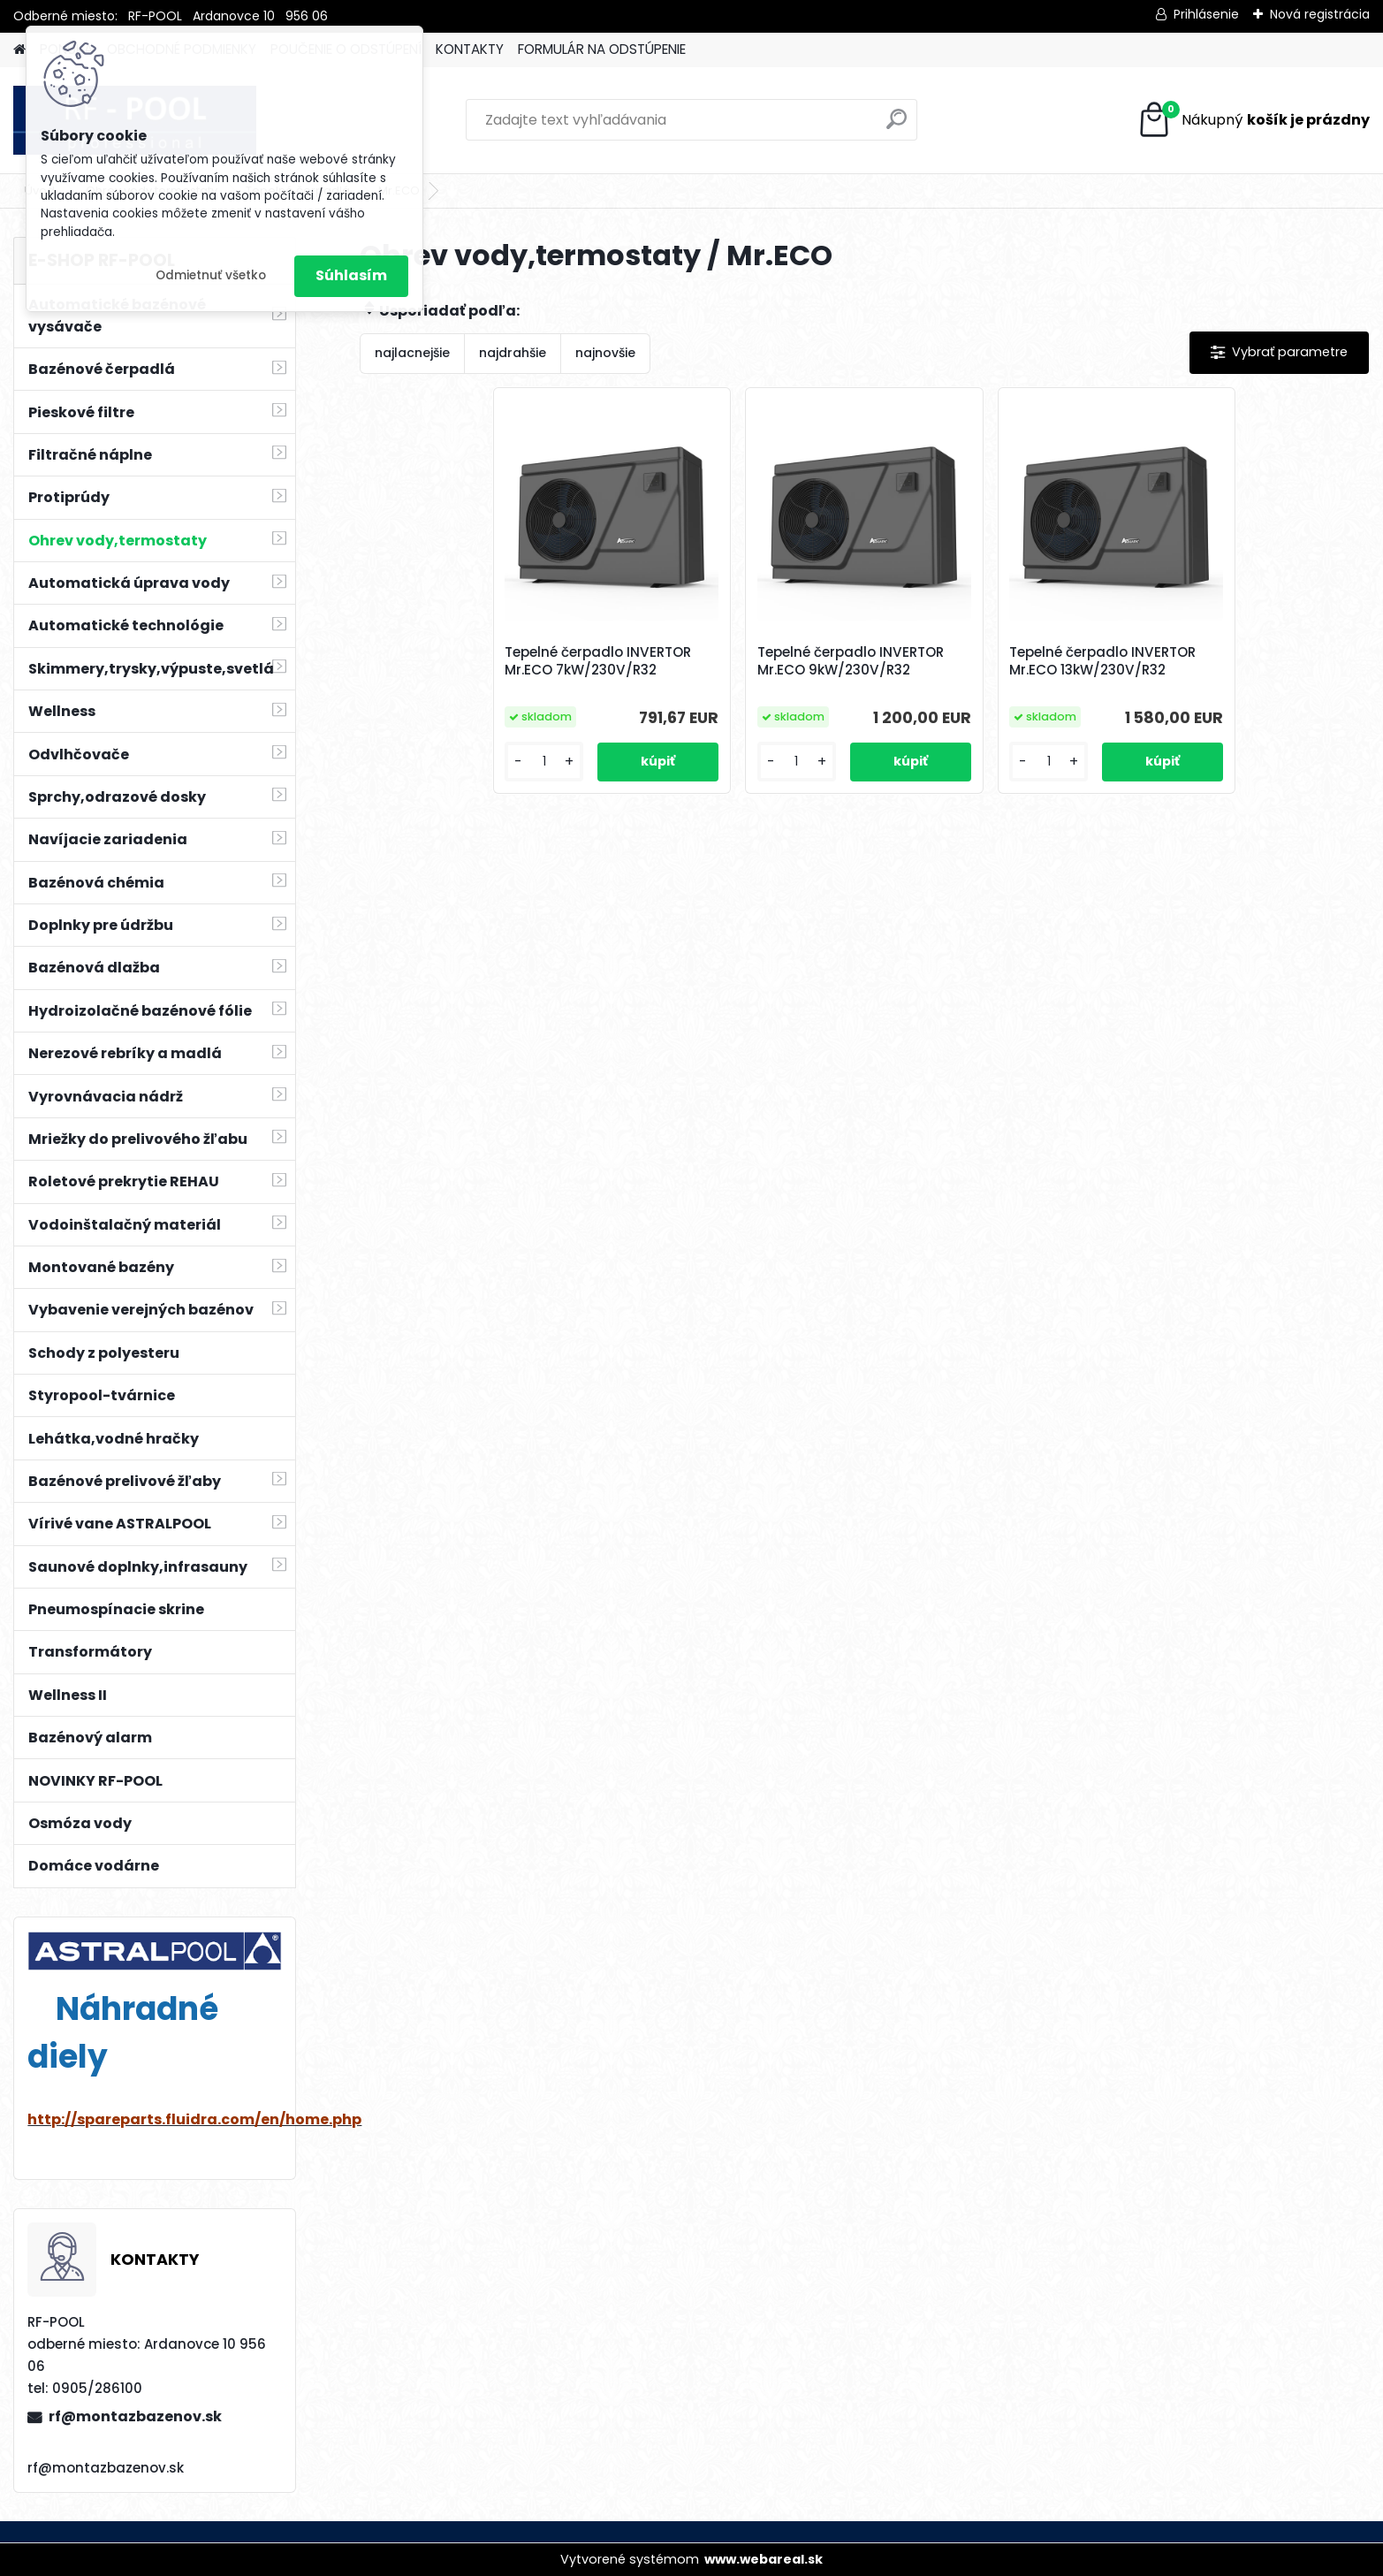 This screenshot has height=2576, width=1383. I want to click on KONTAKTY, so click(470, 49).